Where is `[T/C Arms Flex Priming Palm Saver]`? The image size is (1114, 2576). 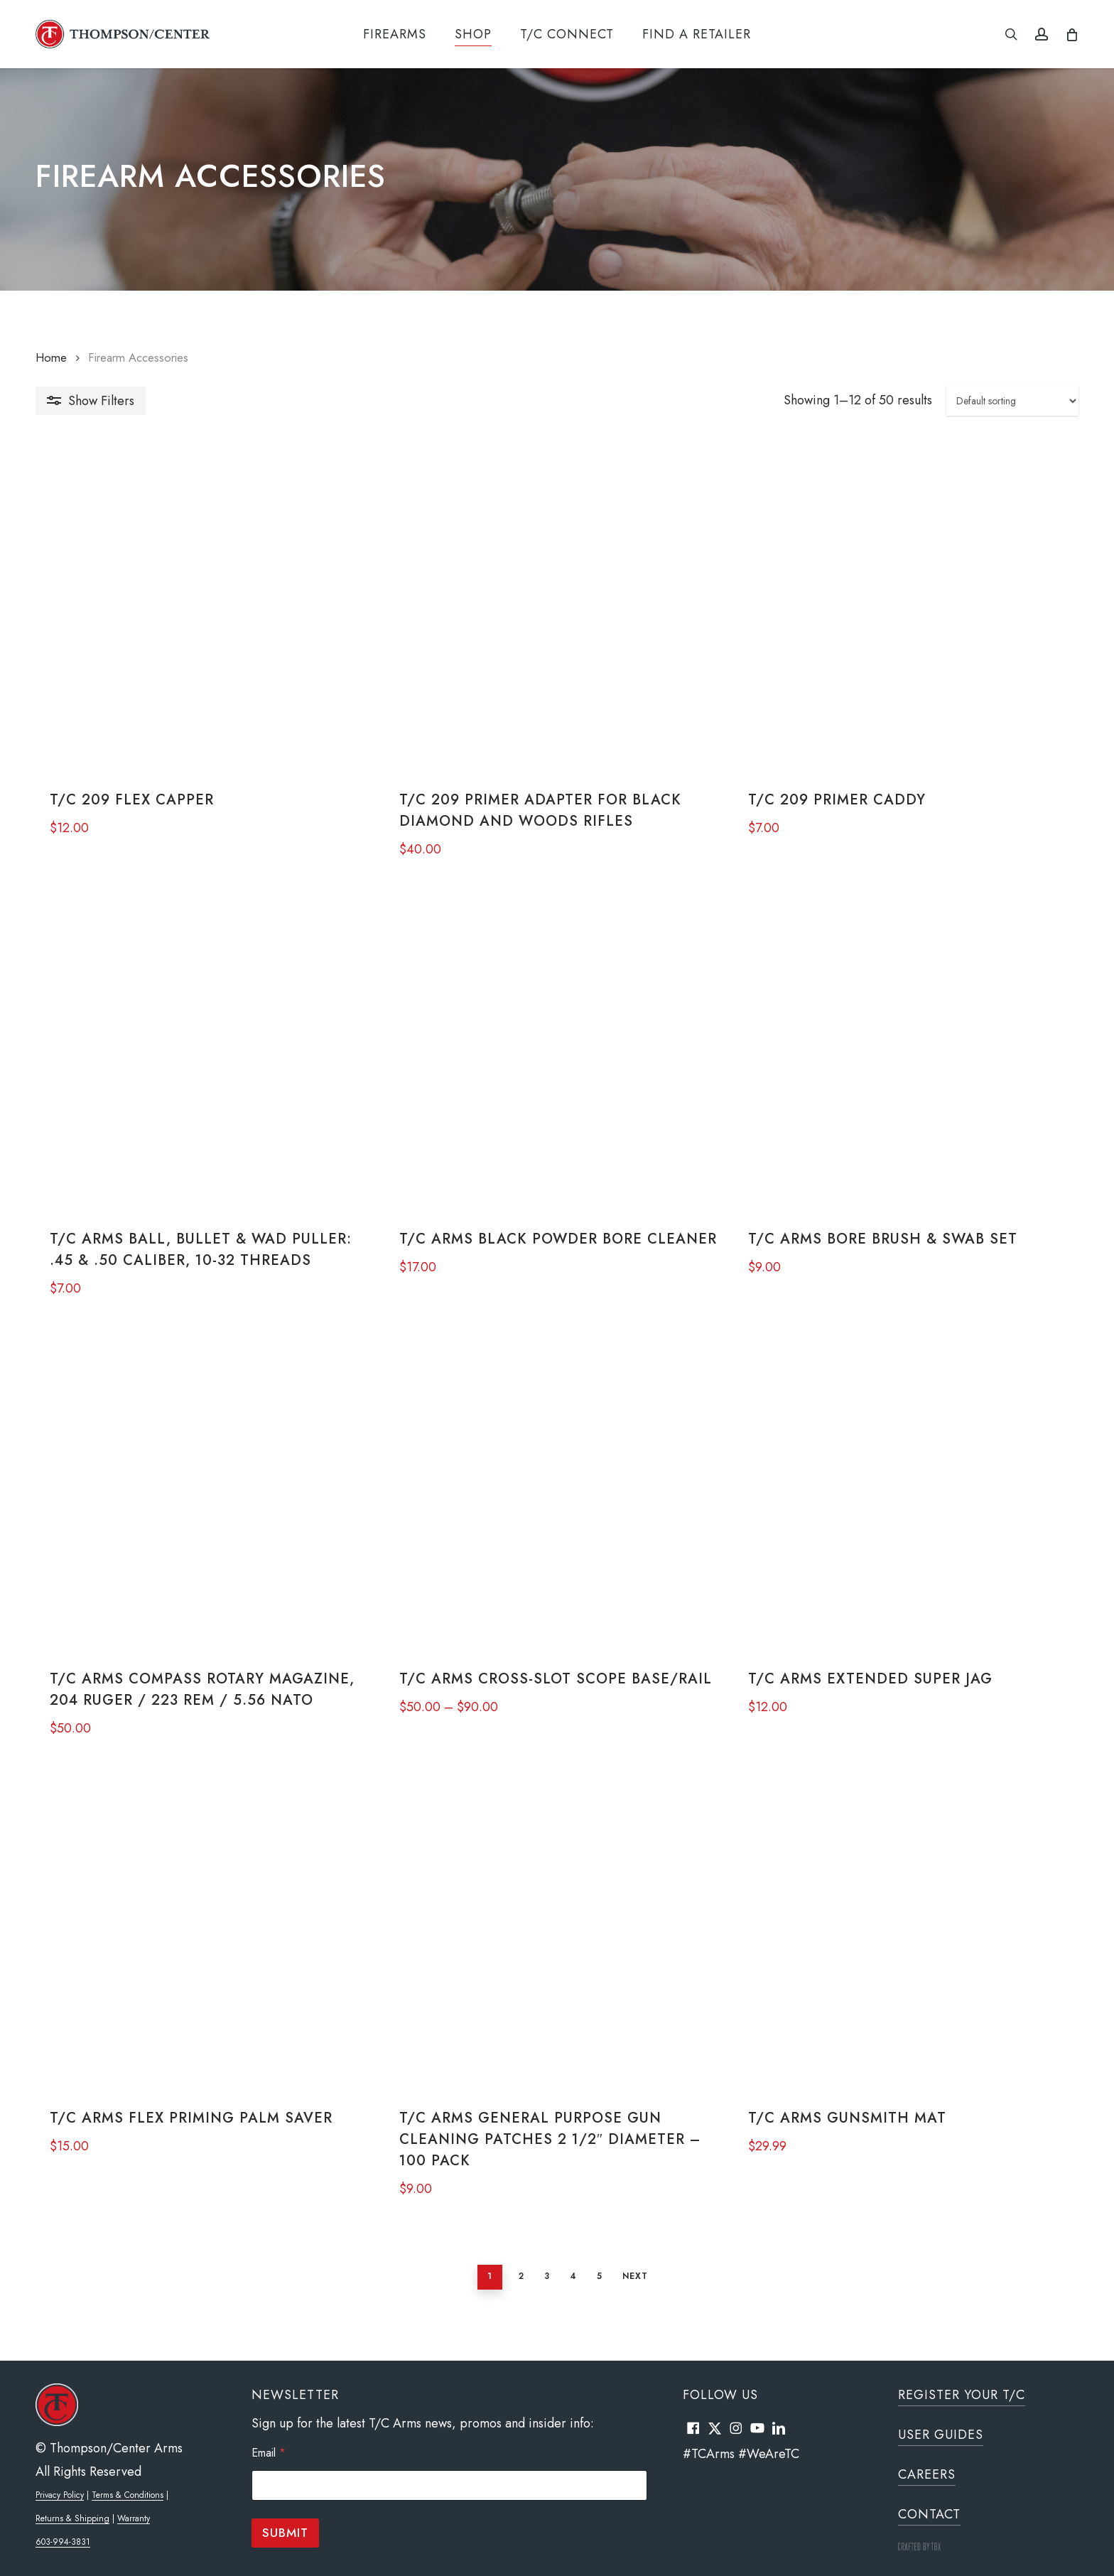
[T/C Arms Flex Priming Palm Saver] is located at coordinates (202, 1946).